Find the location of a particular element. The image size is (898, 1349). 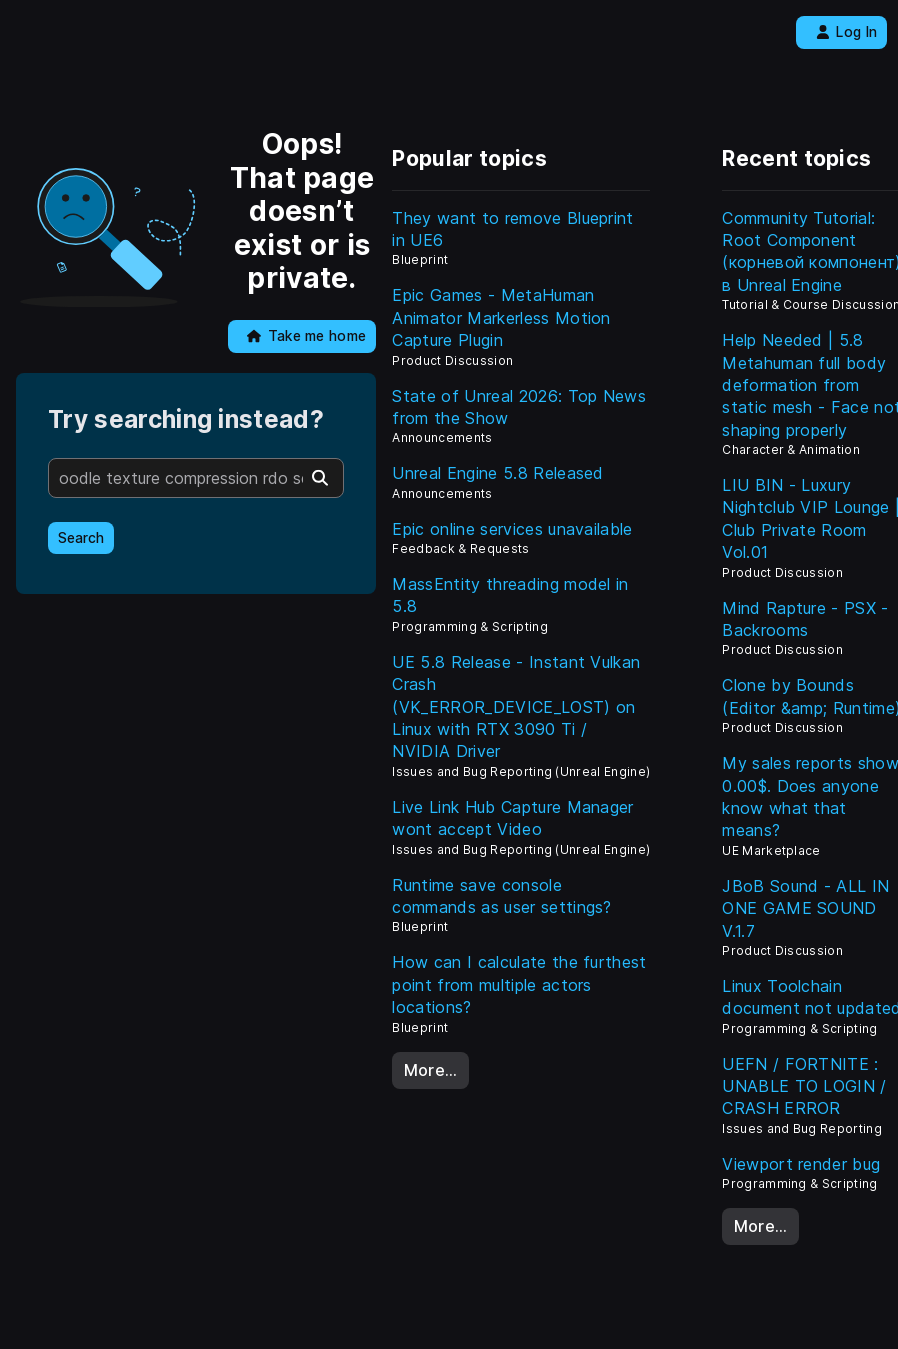

They want to remove Blueprint in UE6 is located at coordinates (512, 229).